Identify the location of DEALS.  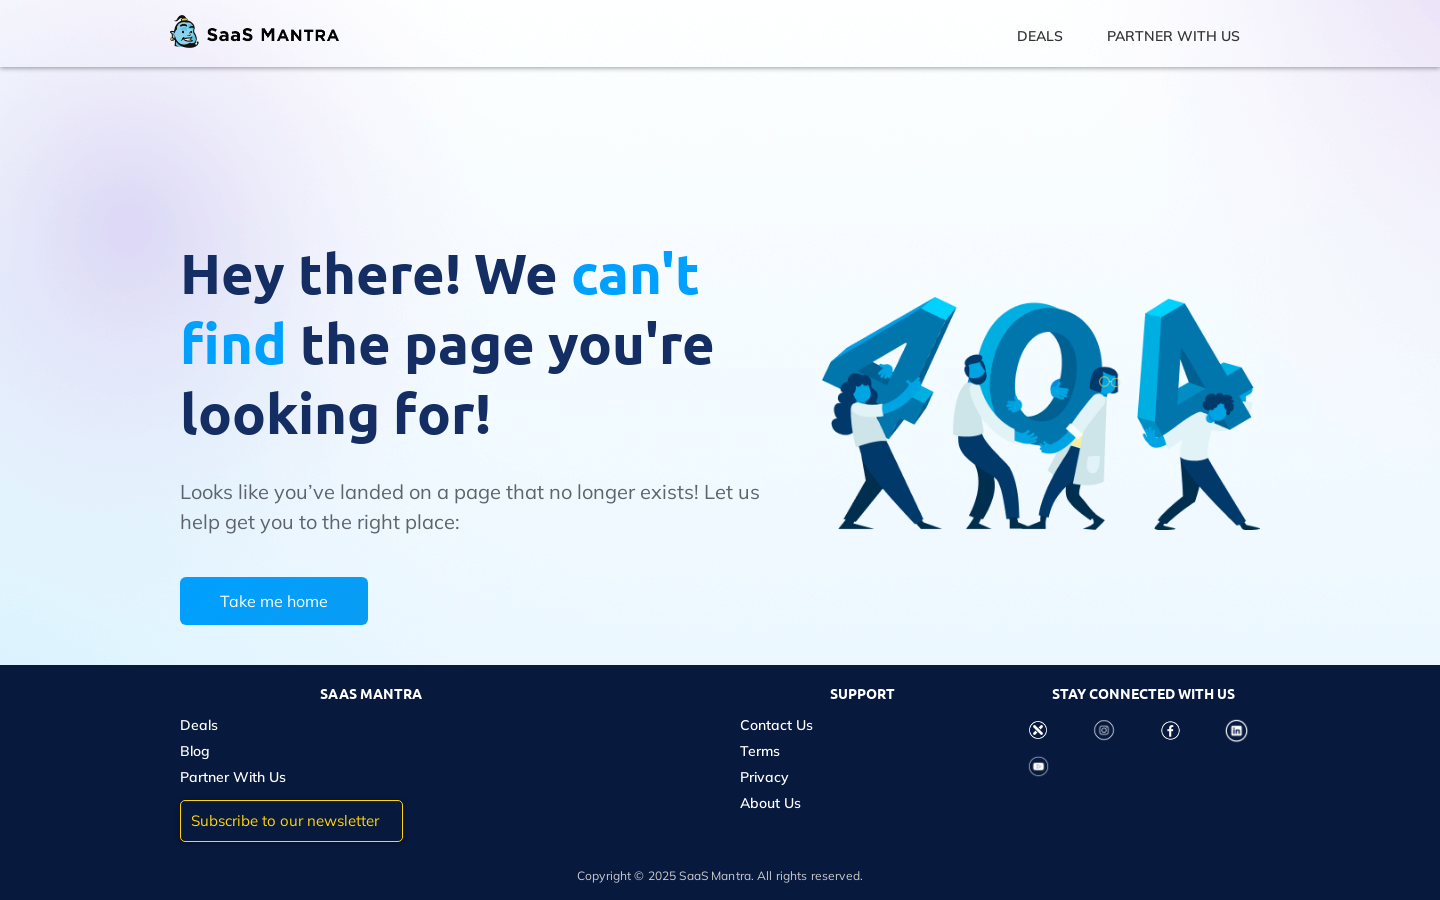
(1040, 36).